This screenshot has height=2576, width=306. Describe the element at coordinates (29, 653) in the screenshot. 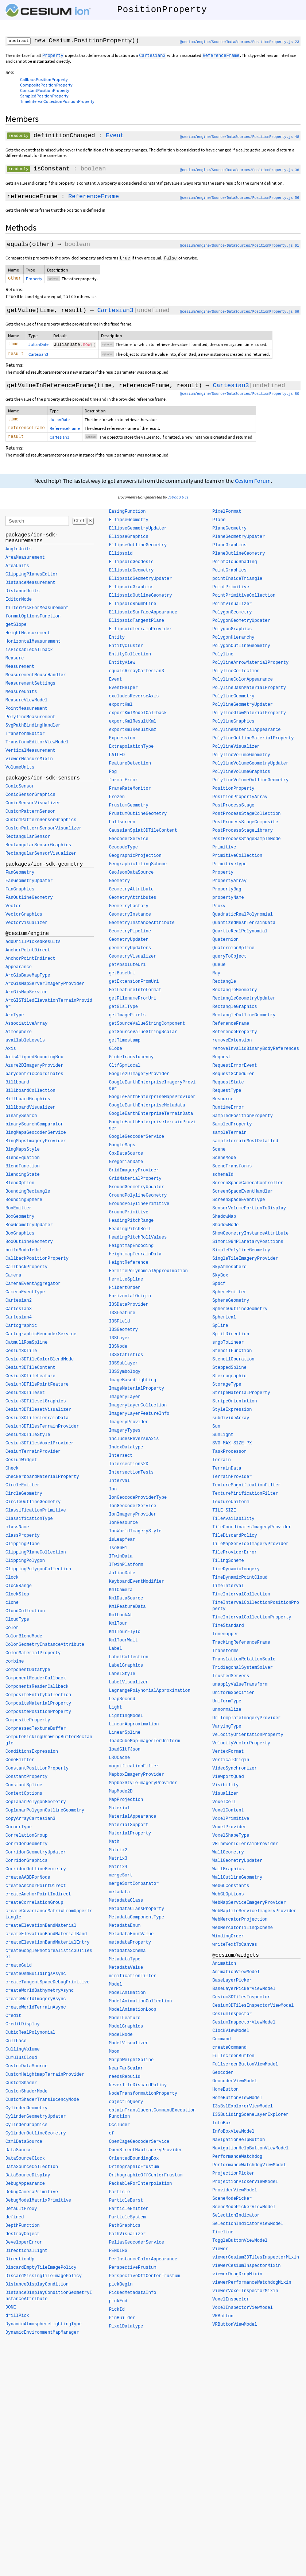

I see `isPickableCallback` at that location.